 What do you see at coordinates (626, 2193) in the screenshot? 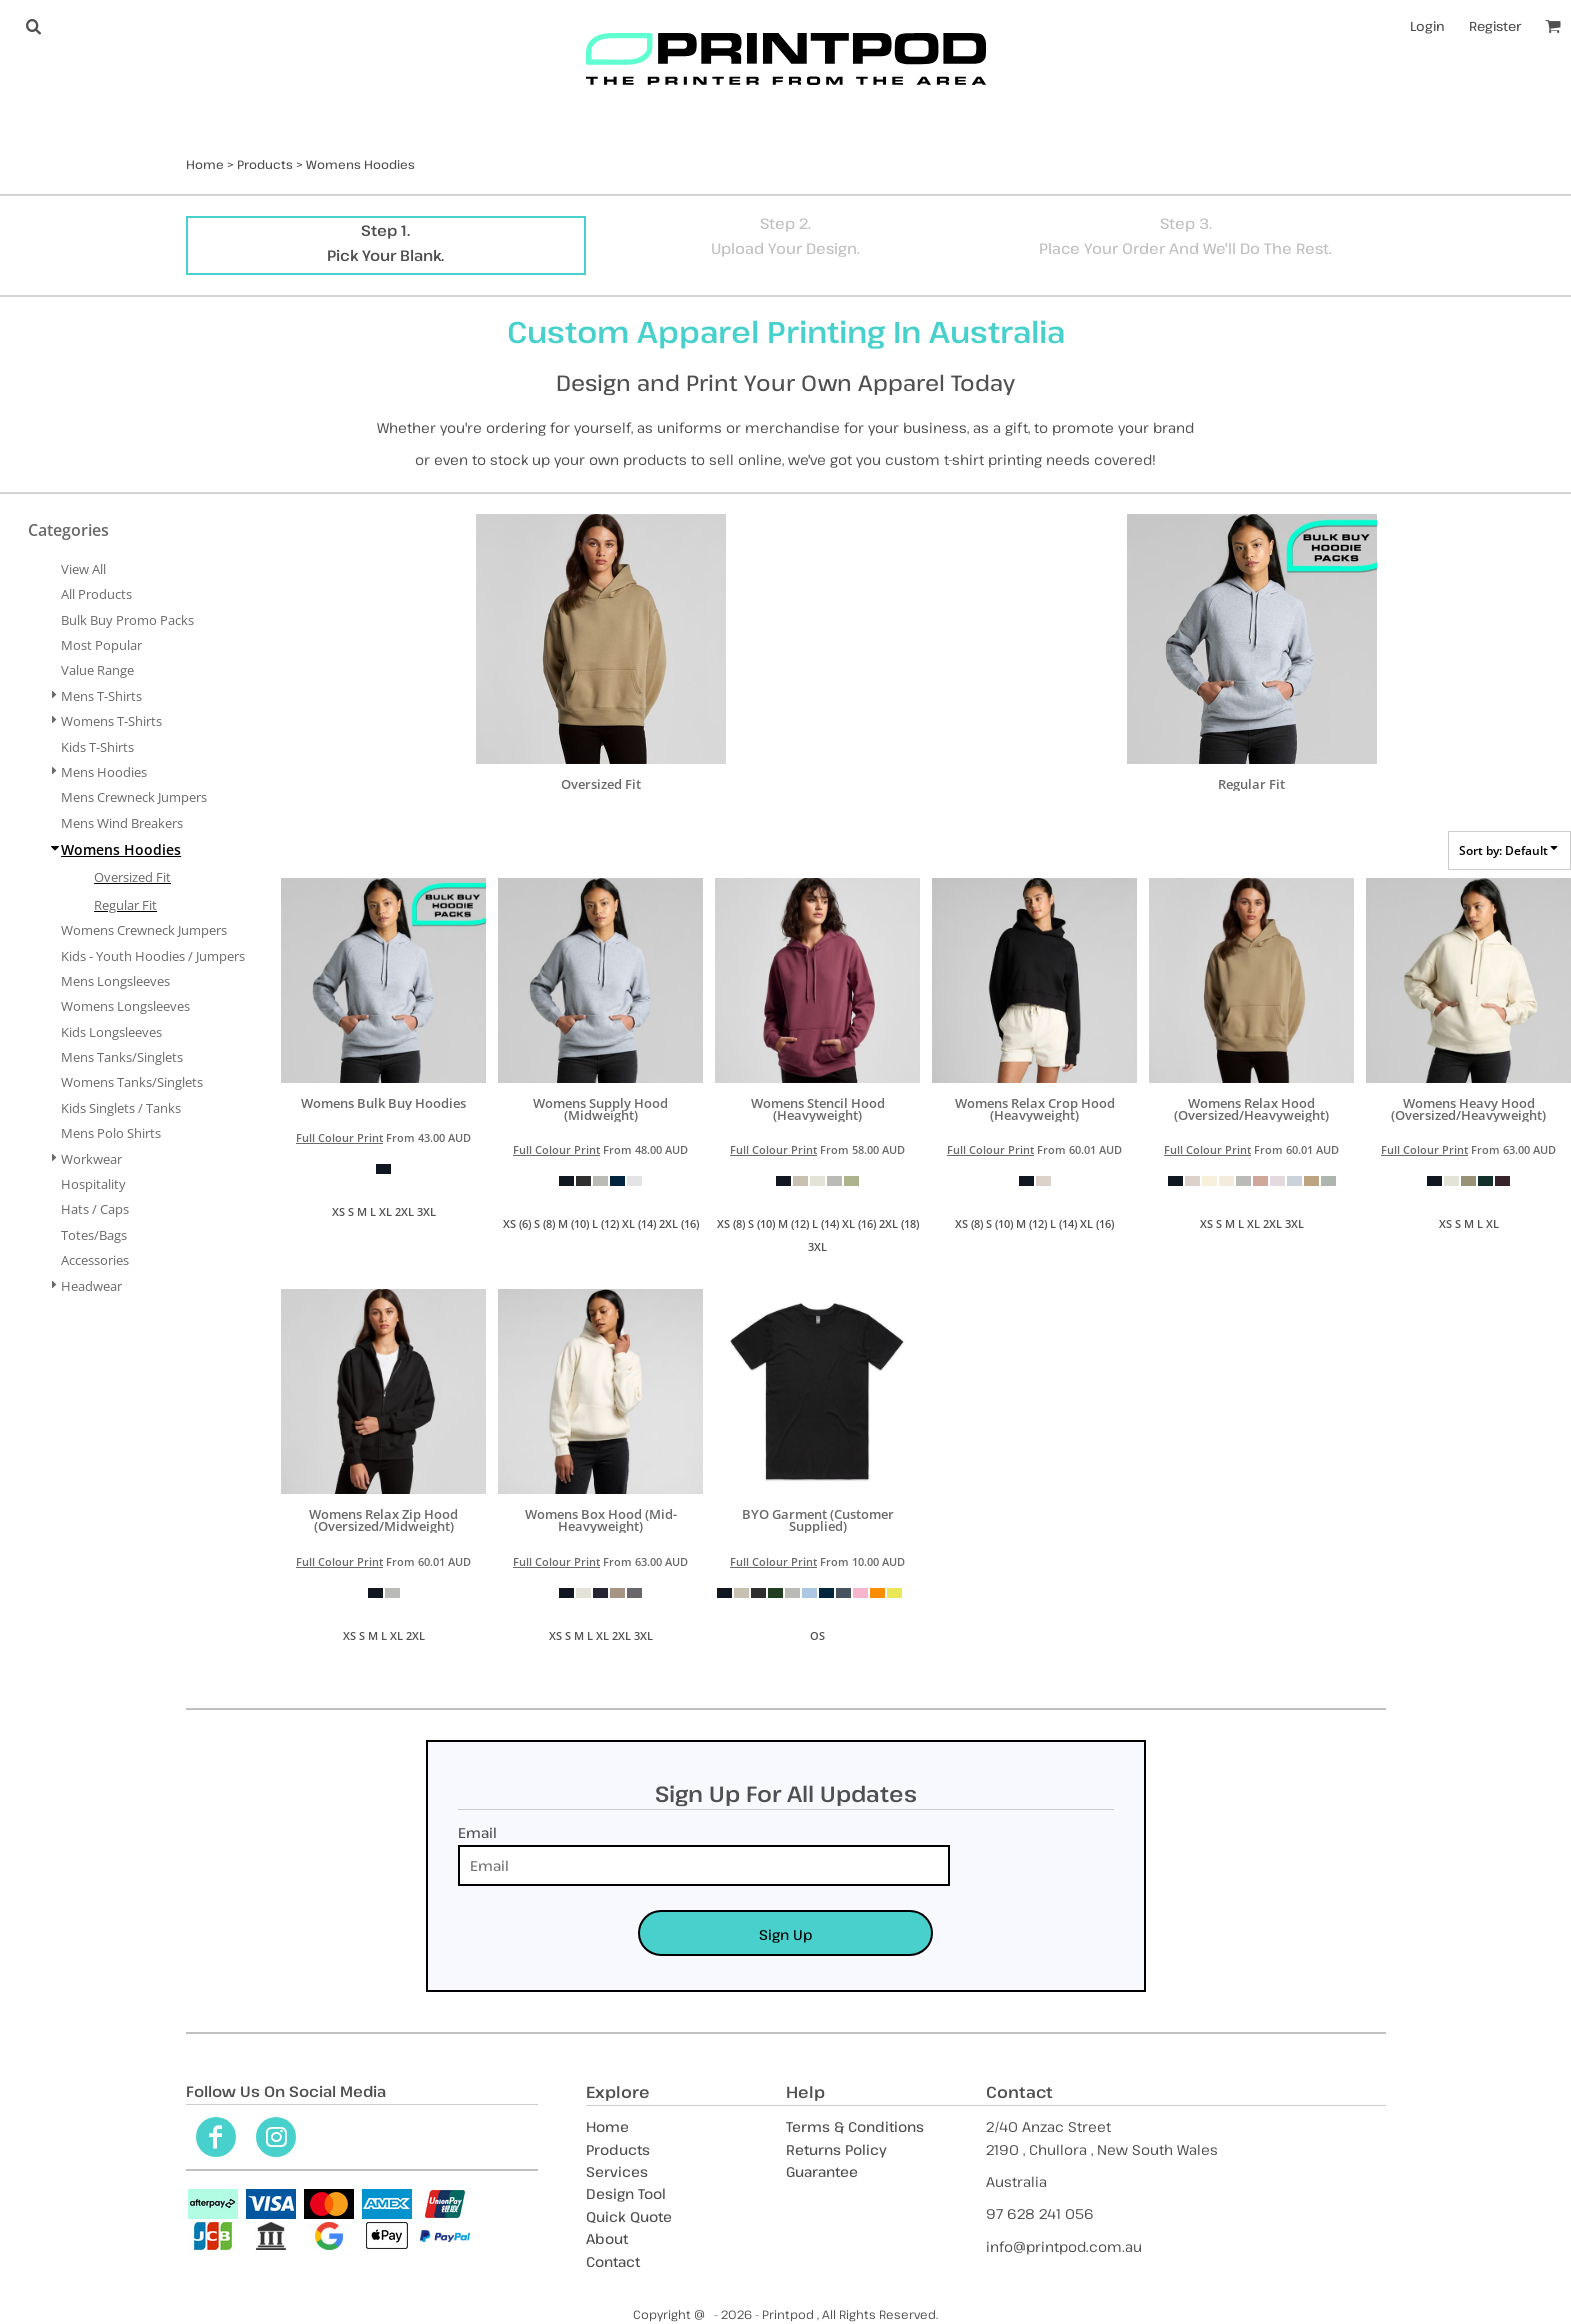
I see `Design Tool` at bounding box center [626, 2193].